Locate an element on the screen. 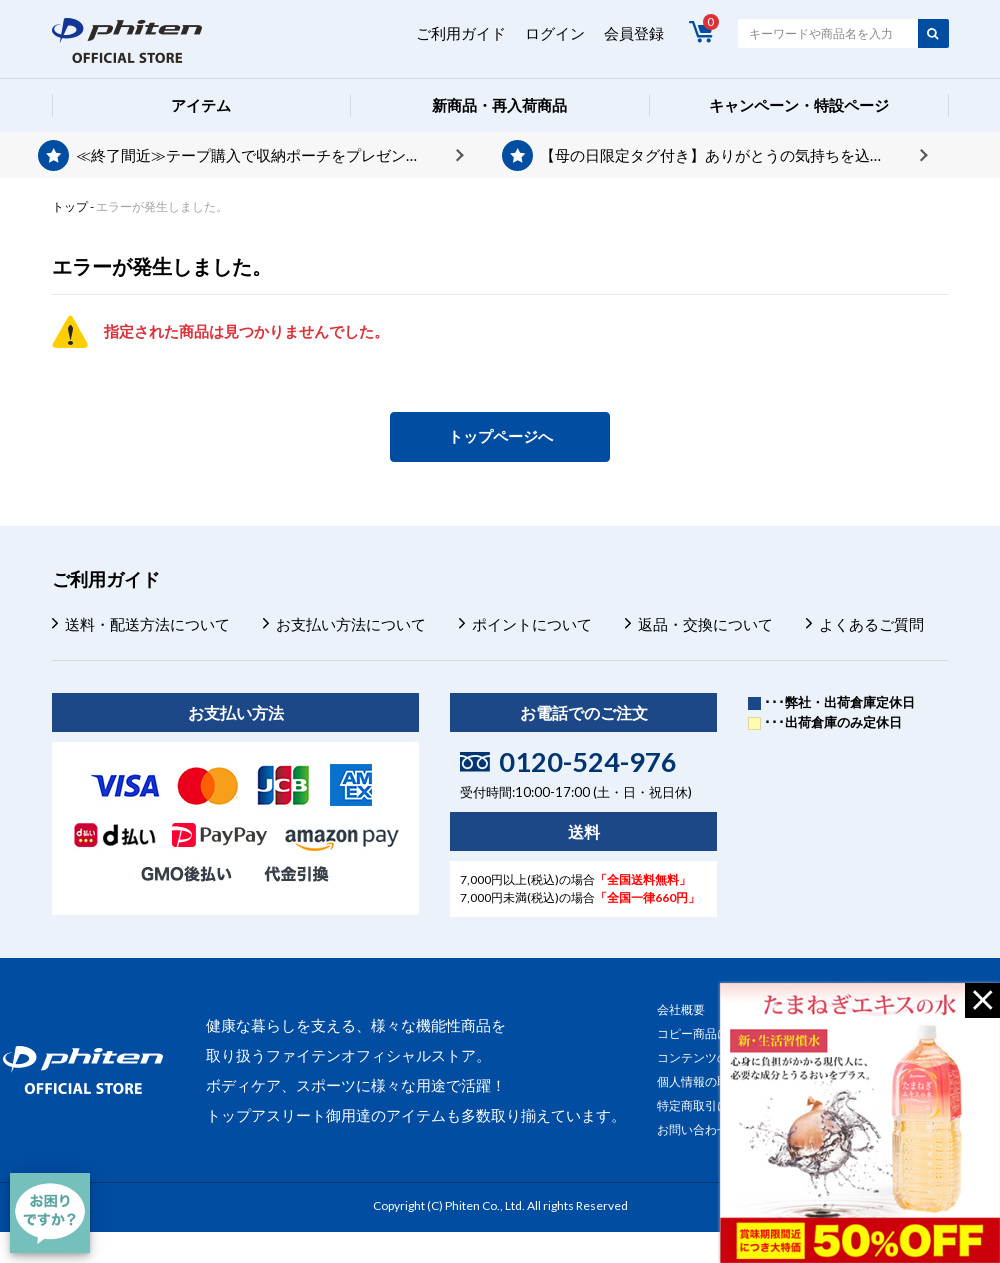 This screenshot has width=1000, height=1263. ≪終了間近≫テープ購入で収納ポーチをプレゼント♪ is located at coordinates (252, 155).